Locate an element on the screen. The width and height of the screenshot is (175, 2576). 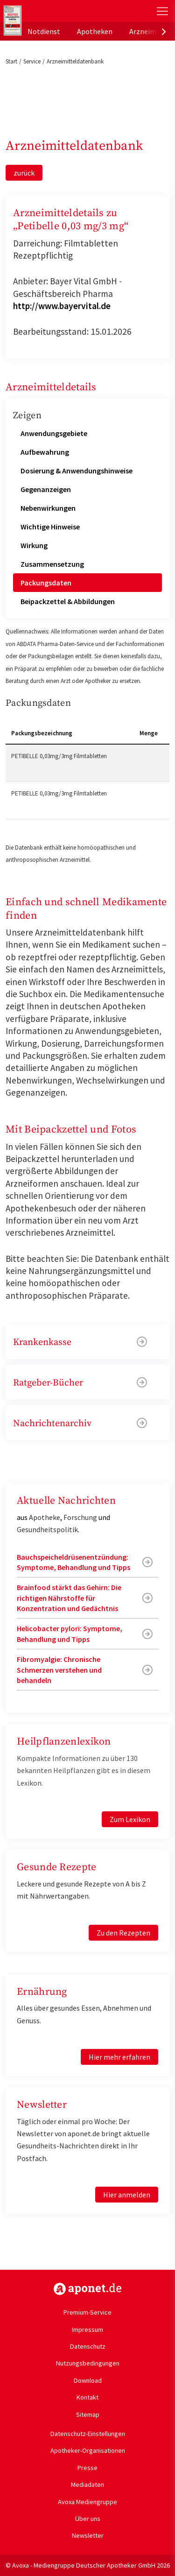
[Toggle Slideout] is located at coordinates (162, 11).